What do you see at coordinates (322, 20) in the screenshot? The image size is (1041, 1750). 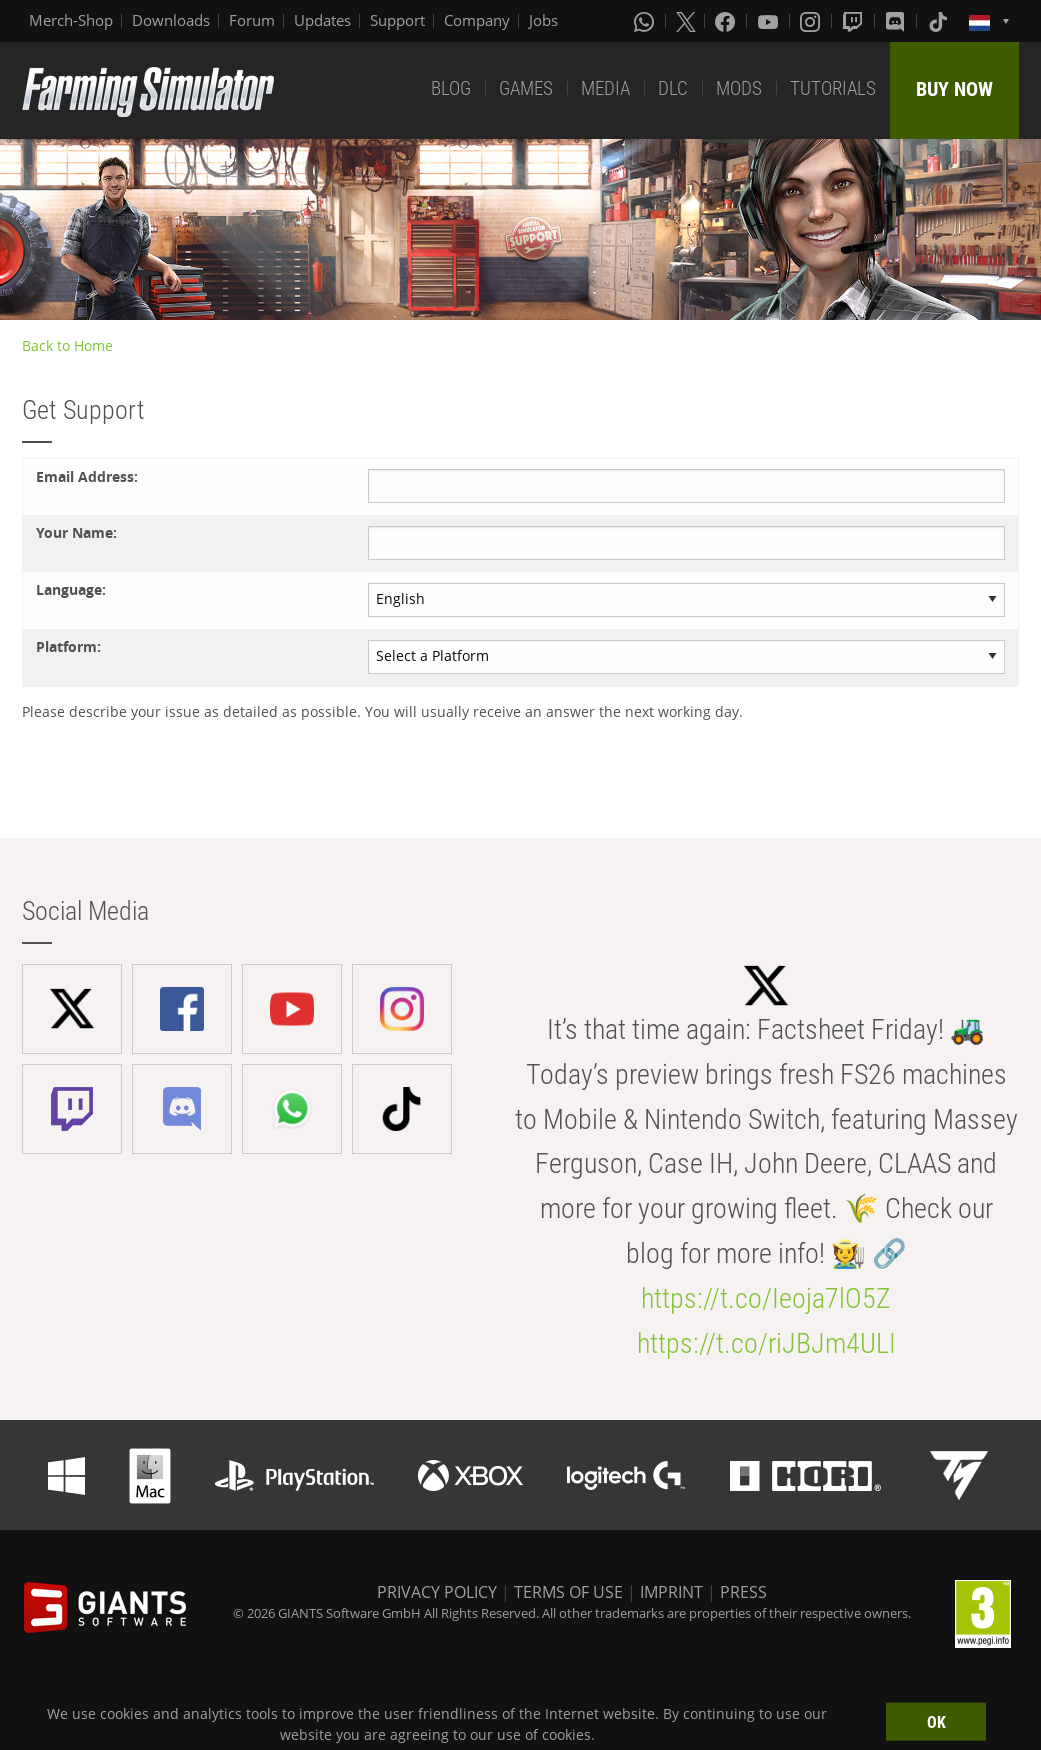 I see `Updates` at bounding box center [322, 20].